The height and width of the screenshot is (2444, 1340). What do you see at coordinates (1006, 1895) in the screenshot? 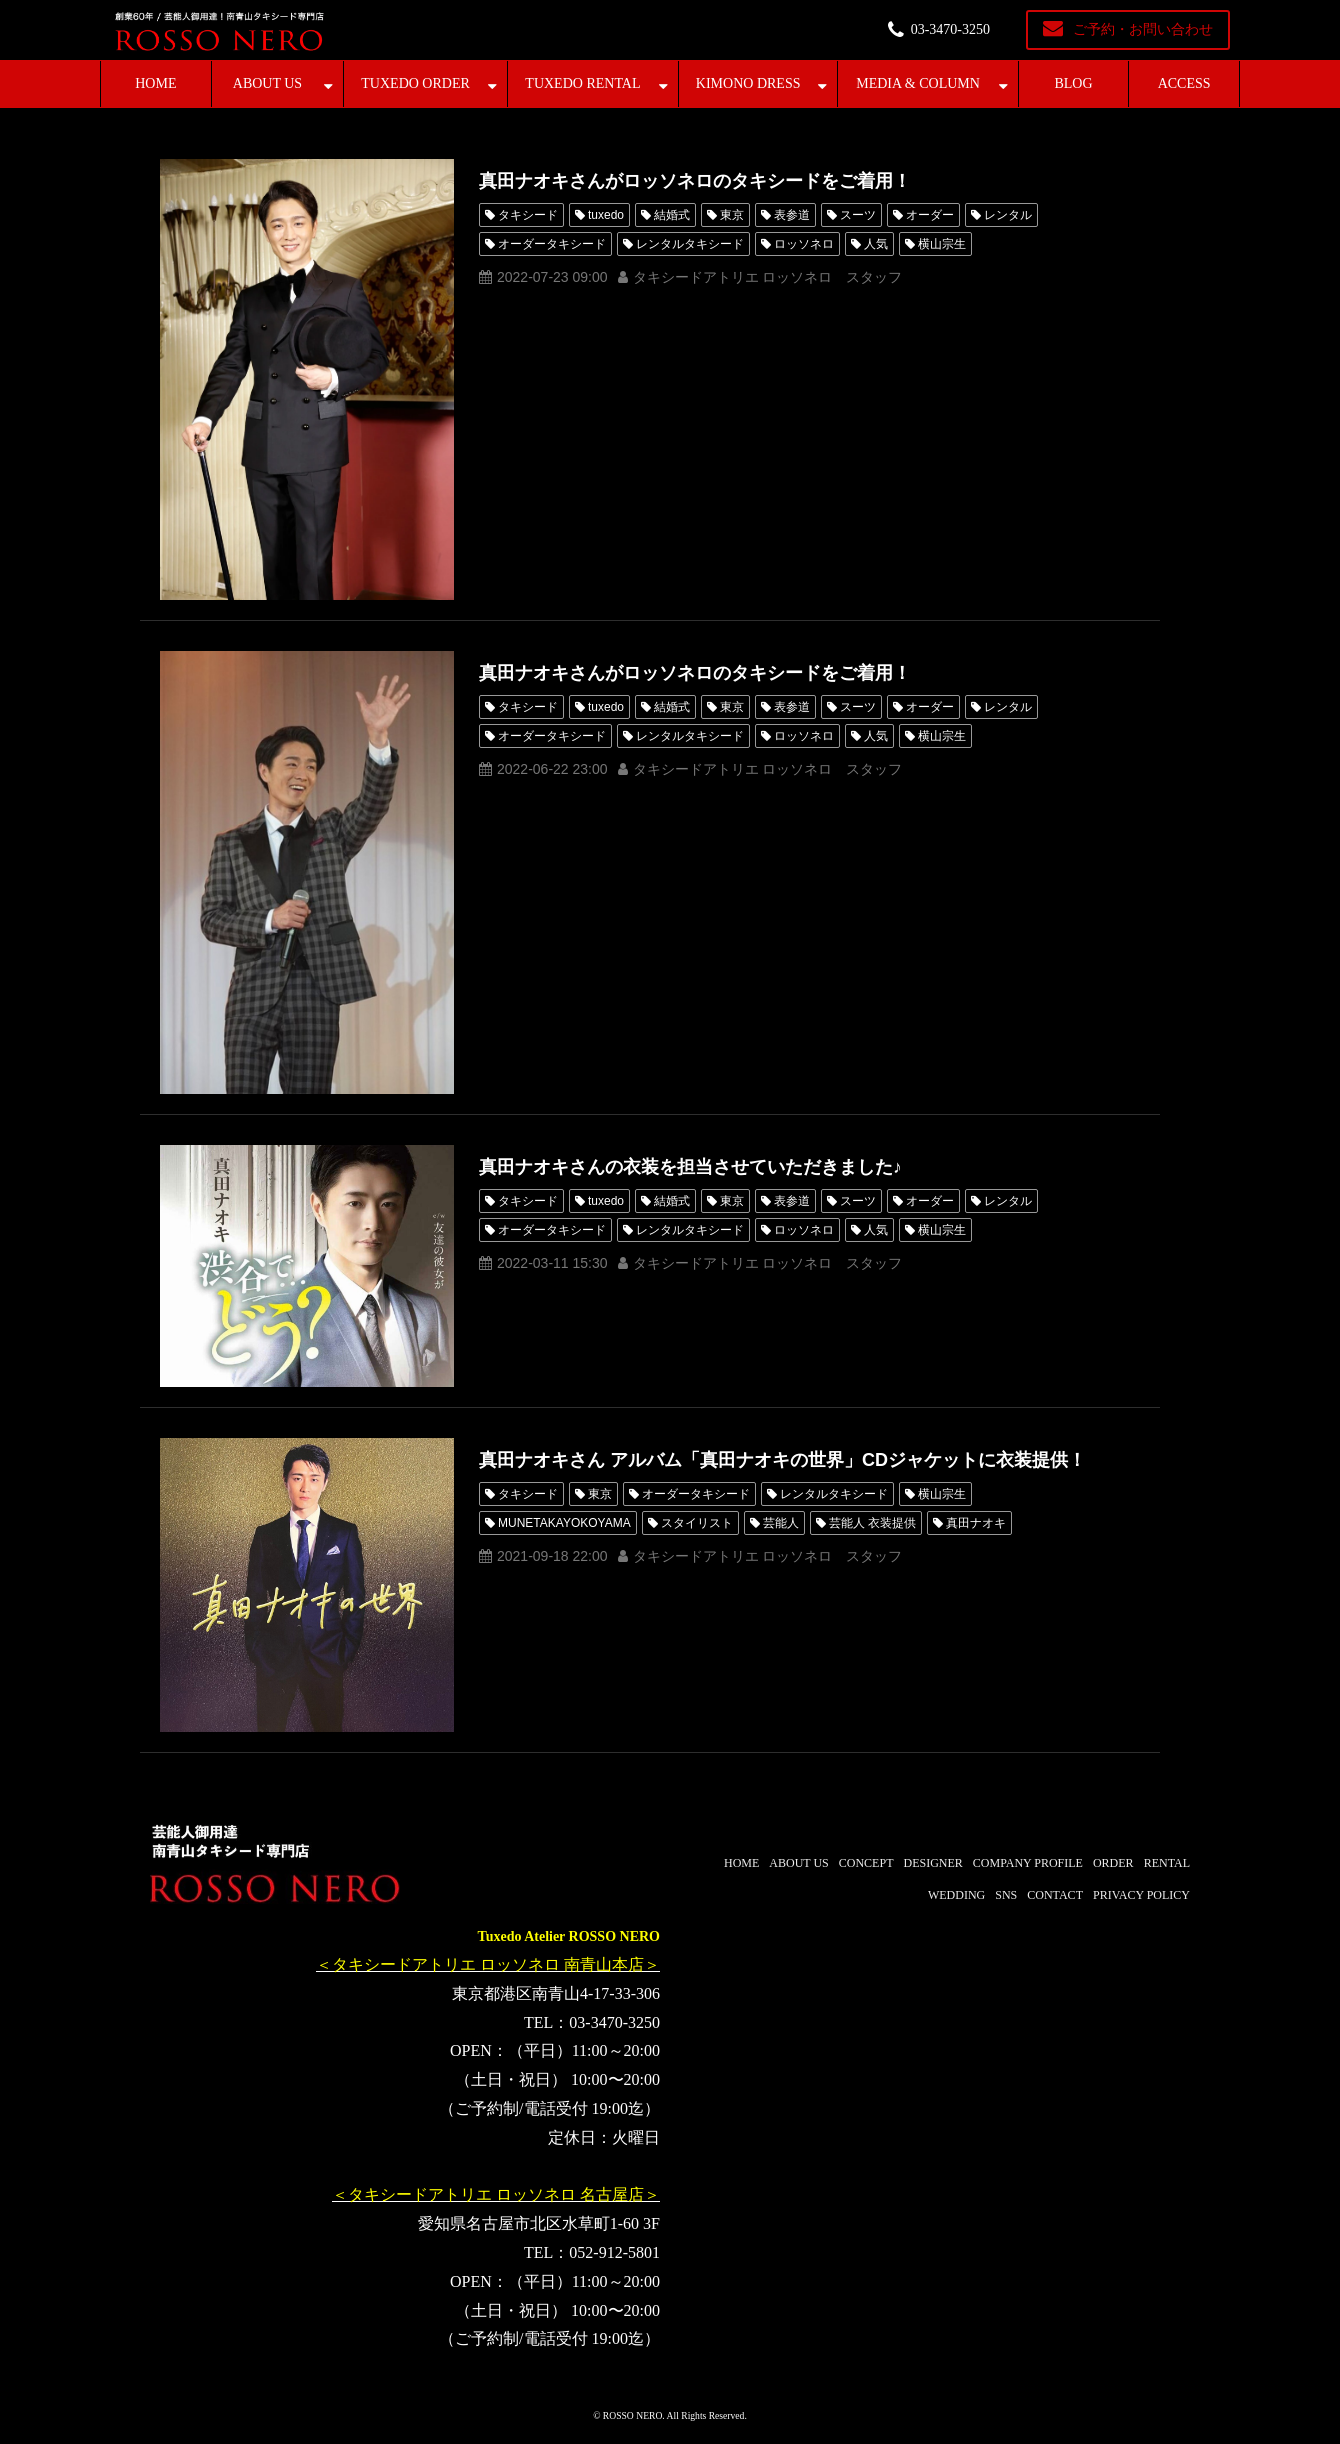
I see `SNS` at bounding box center [1006, 1895].